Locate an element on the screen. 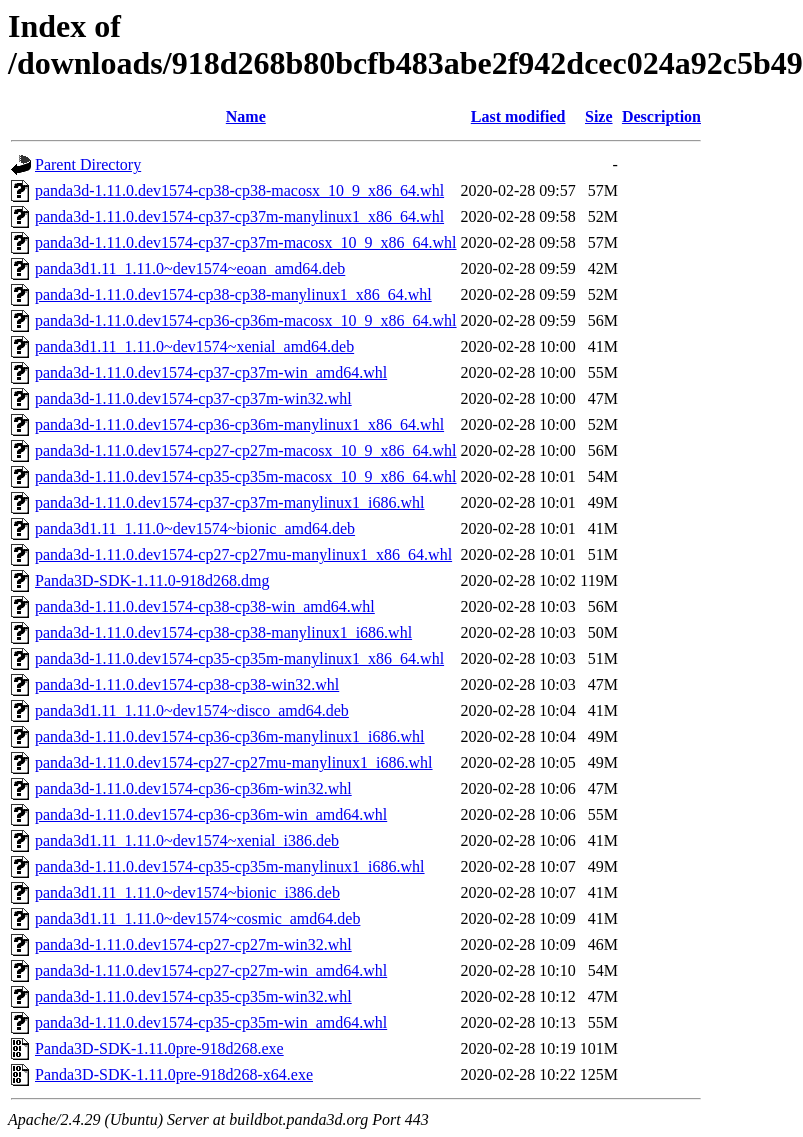 This screenshot has width=803, height=1137. panda3d1.11_1.11.0~dev1574~bionic_i386.deb is located at coordinates (187, 892).